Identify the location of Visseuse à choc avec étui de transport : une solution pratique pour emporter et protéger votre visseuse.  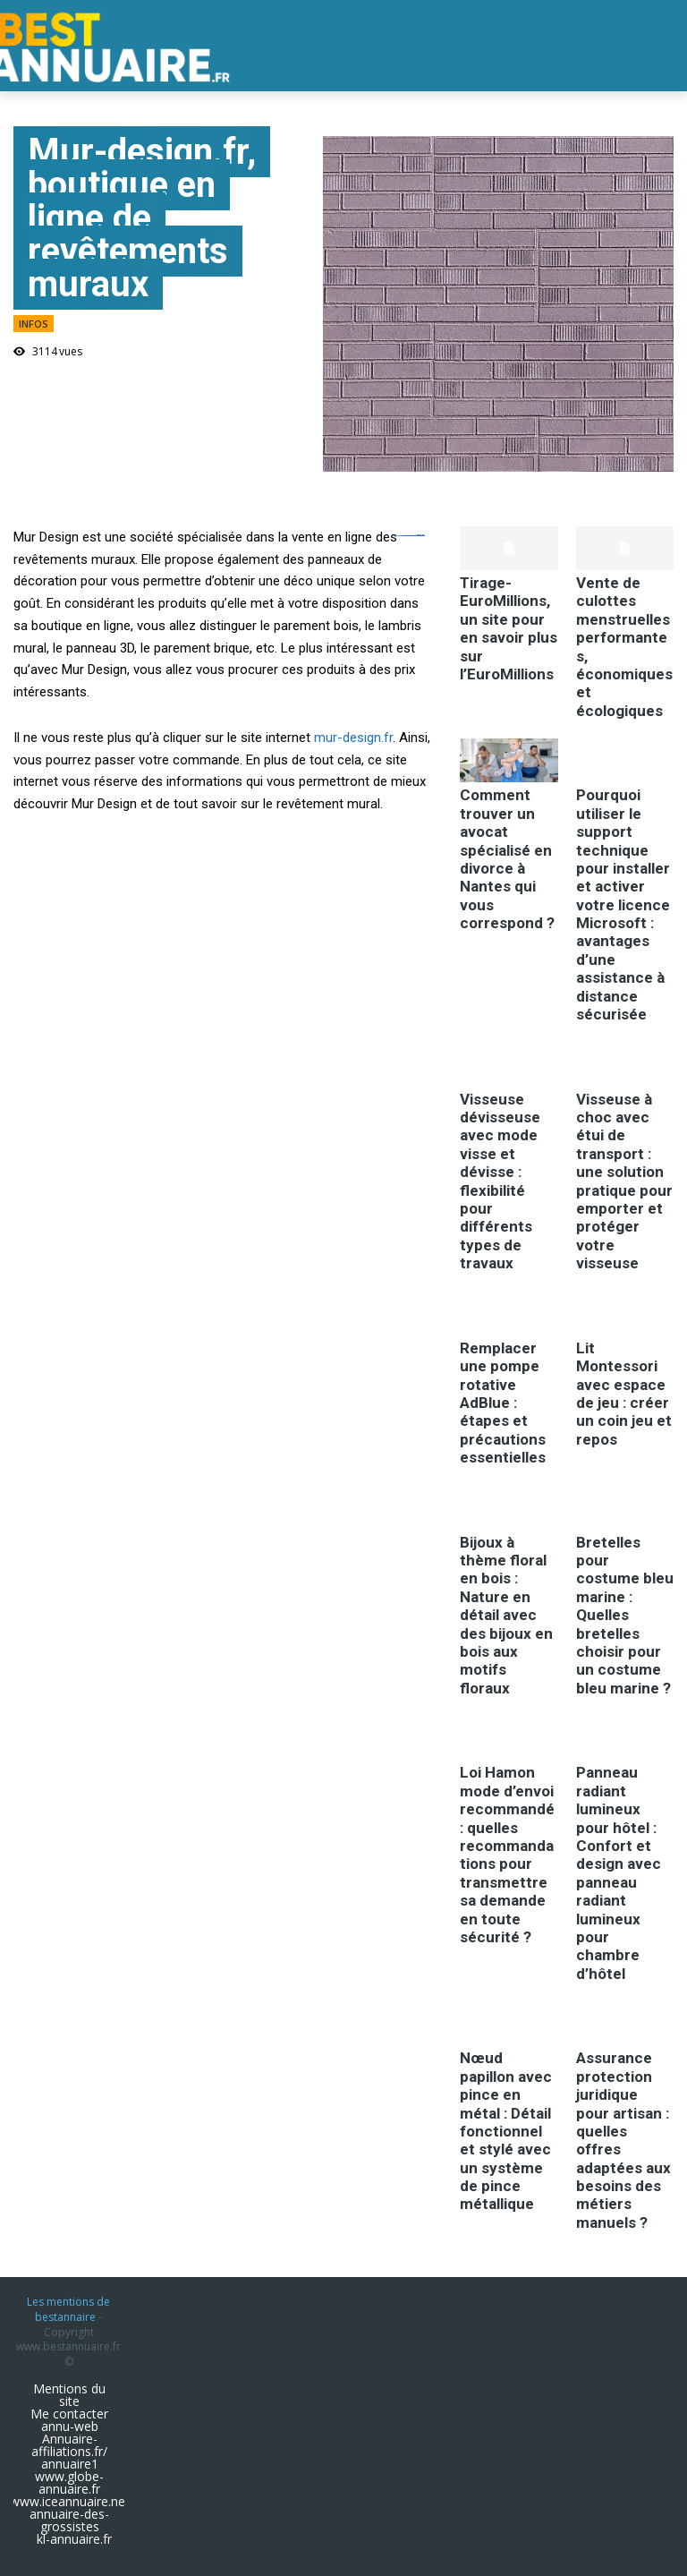
(624, 1181).